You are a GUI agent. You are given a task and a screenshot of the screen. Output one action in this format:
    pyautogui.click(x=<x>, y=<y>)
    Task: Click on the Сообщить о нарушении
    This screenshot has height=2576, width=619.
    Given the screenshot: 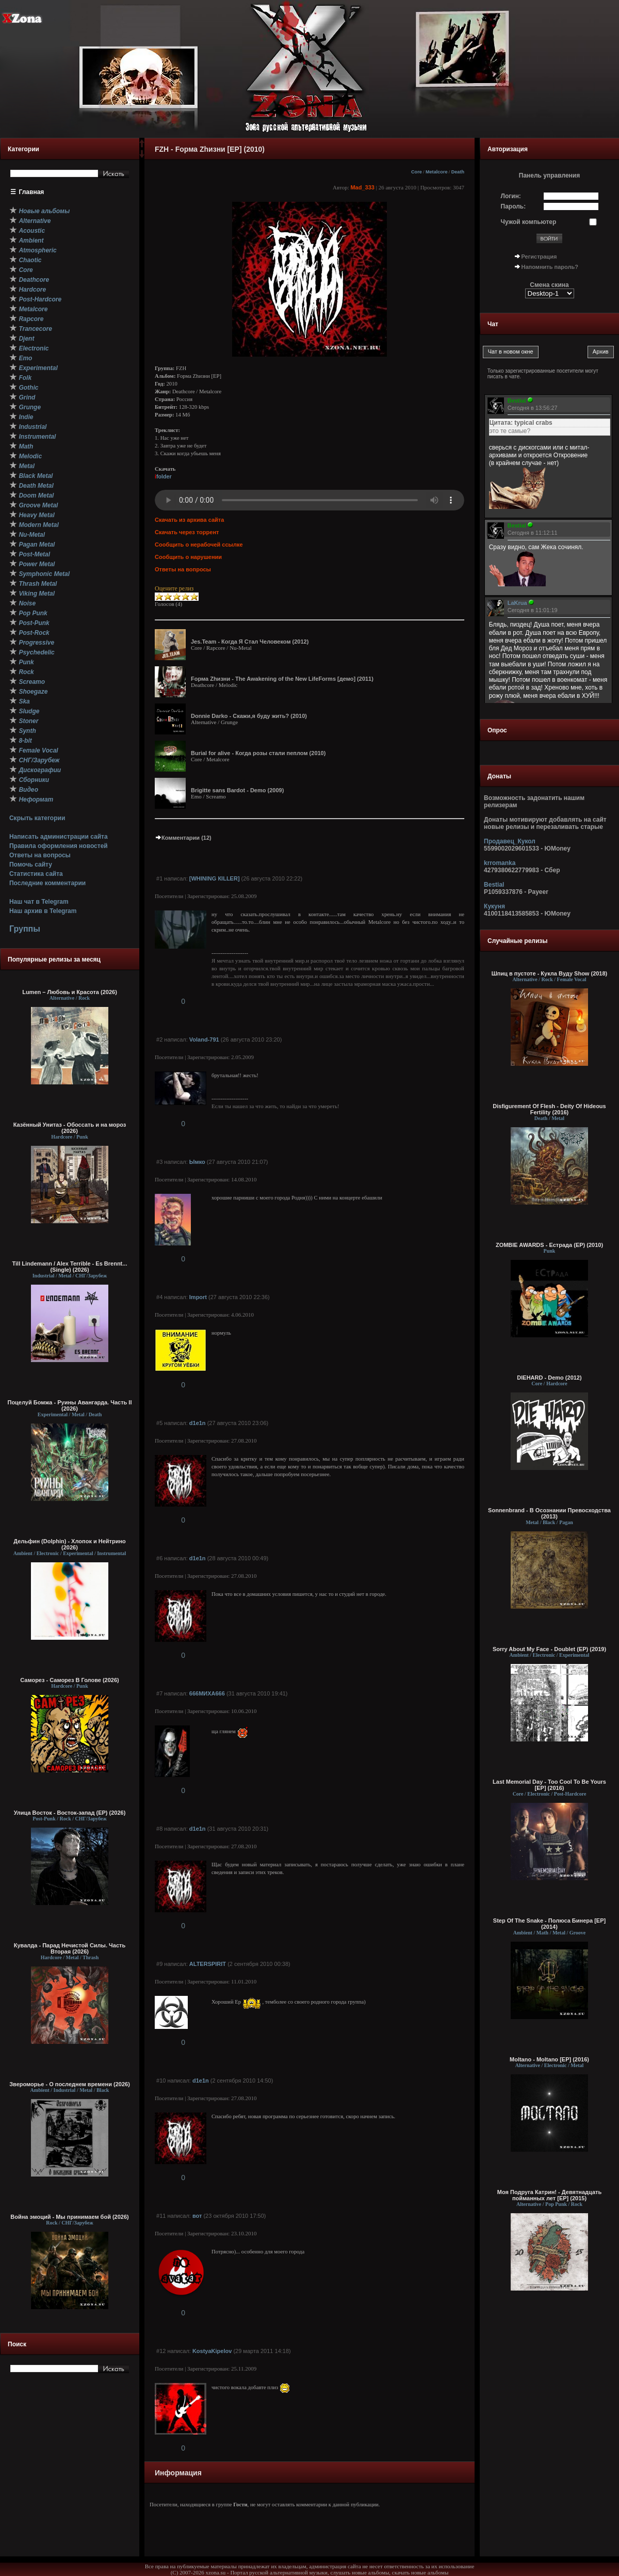 What is the action you would take?
    pyautogui.click(x=188, y=557)
    